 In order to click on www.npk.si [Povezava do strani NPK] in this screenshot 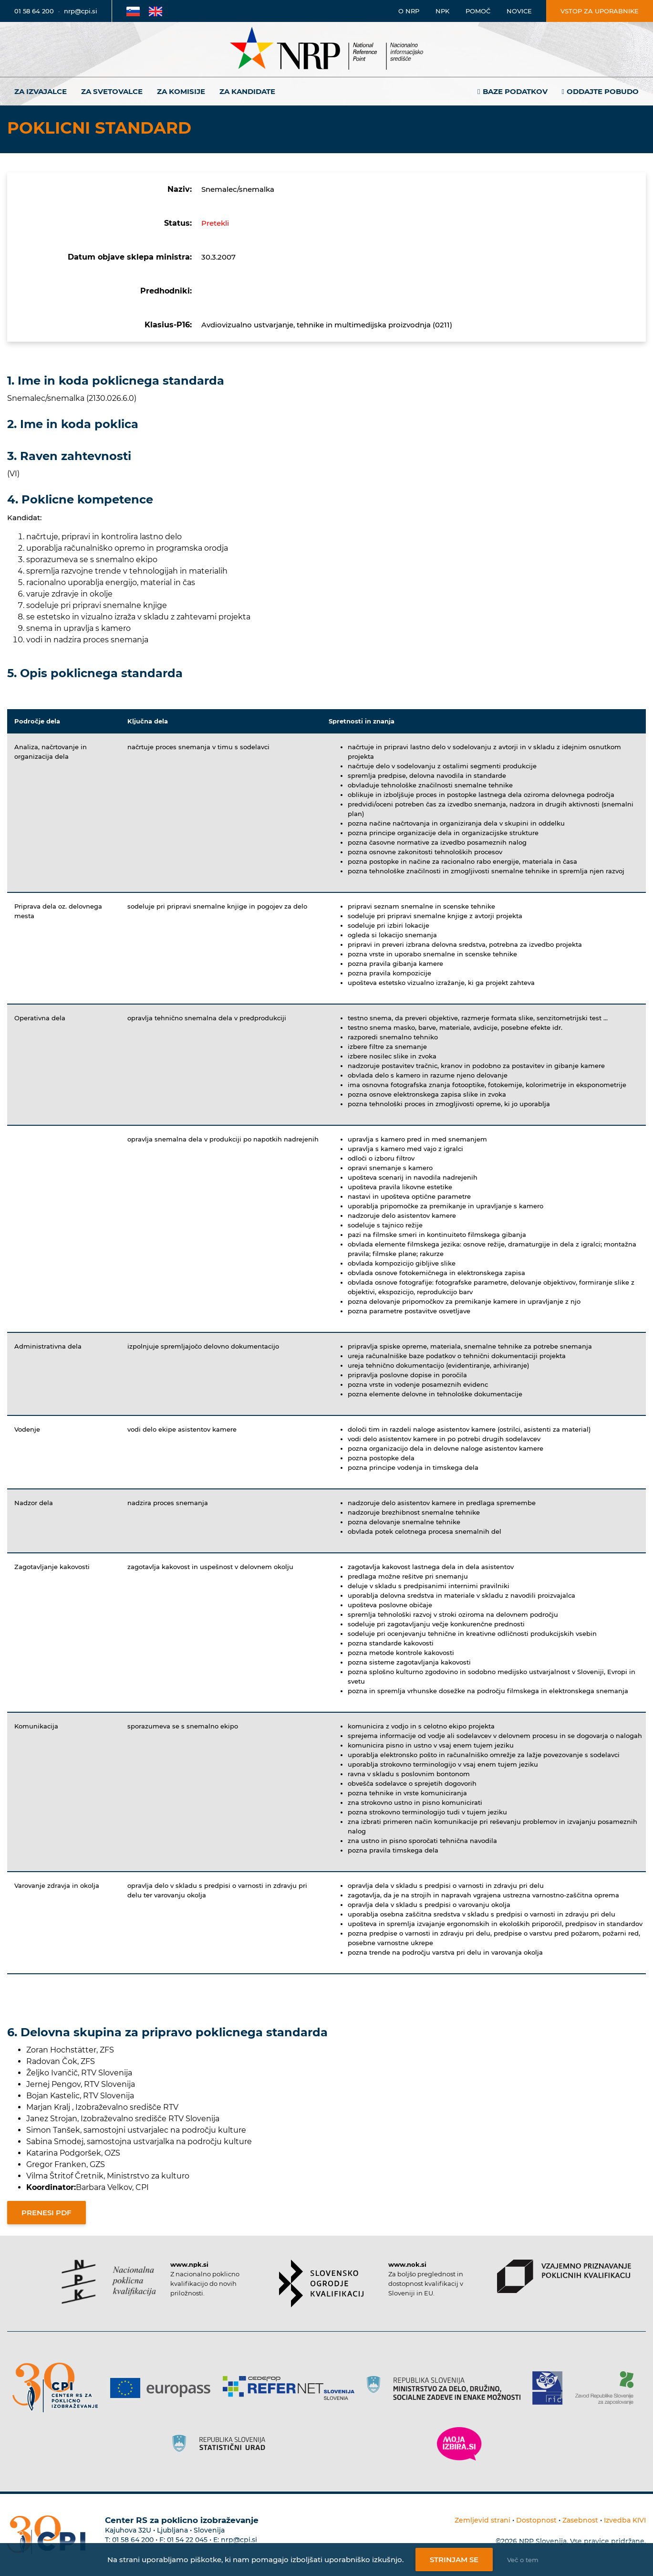, I will do `click(189, 2264)`.